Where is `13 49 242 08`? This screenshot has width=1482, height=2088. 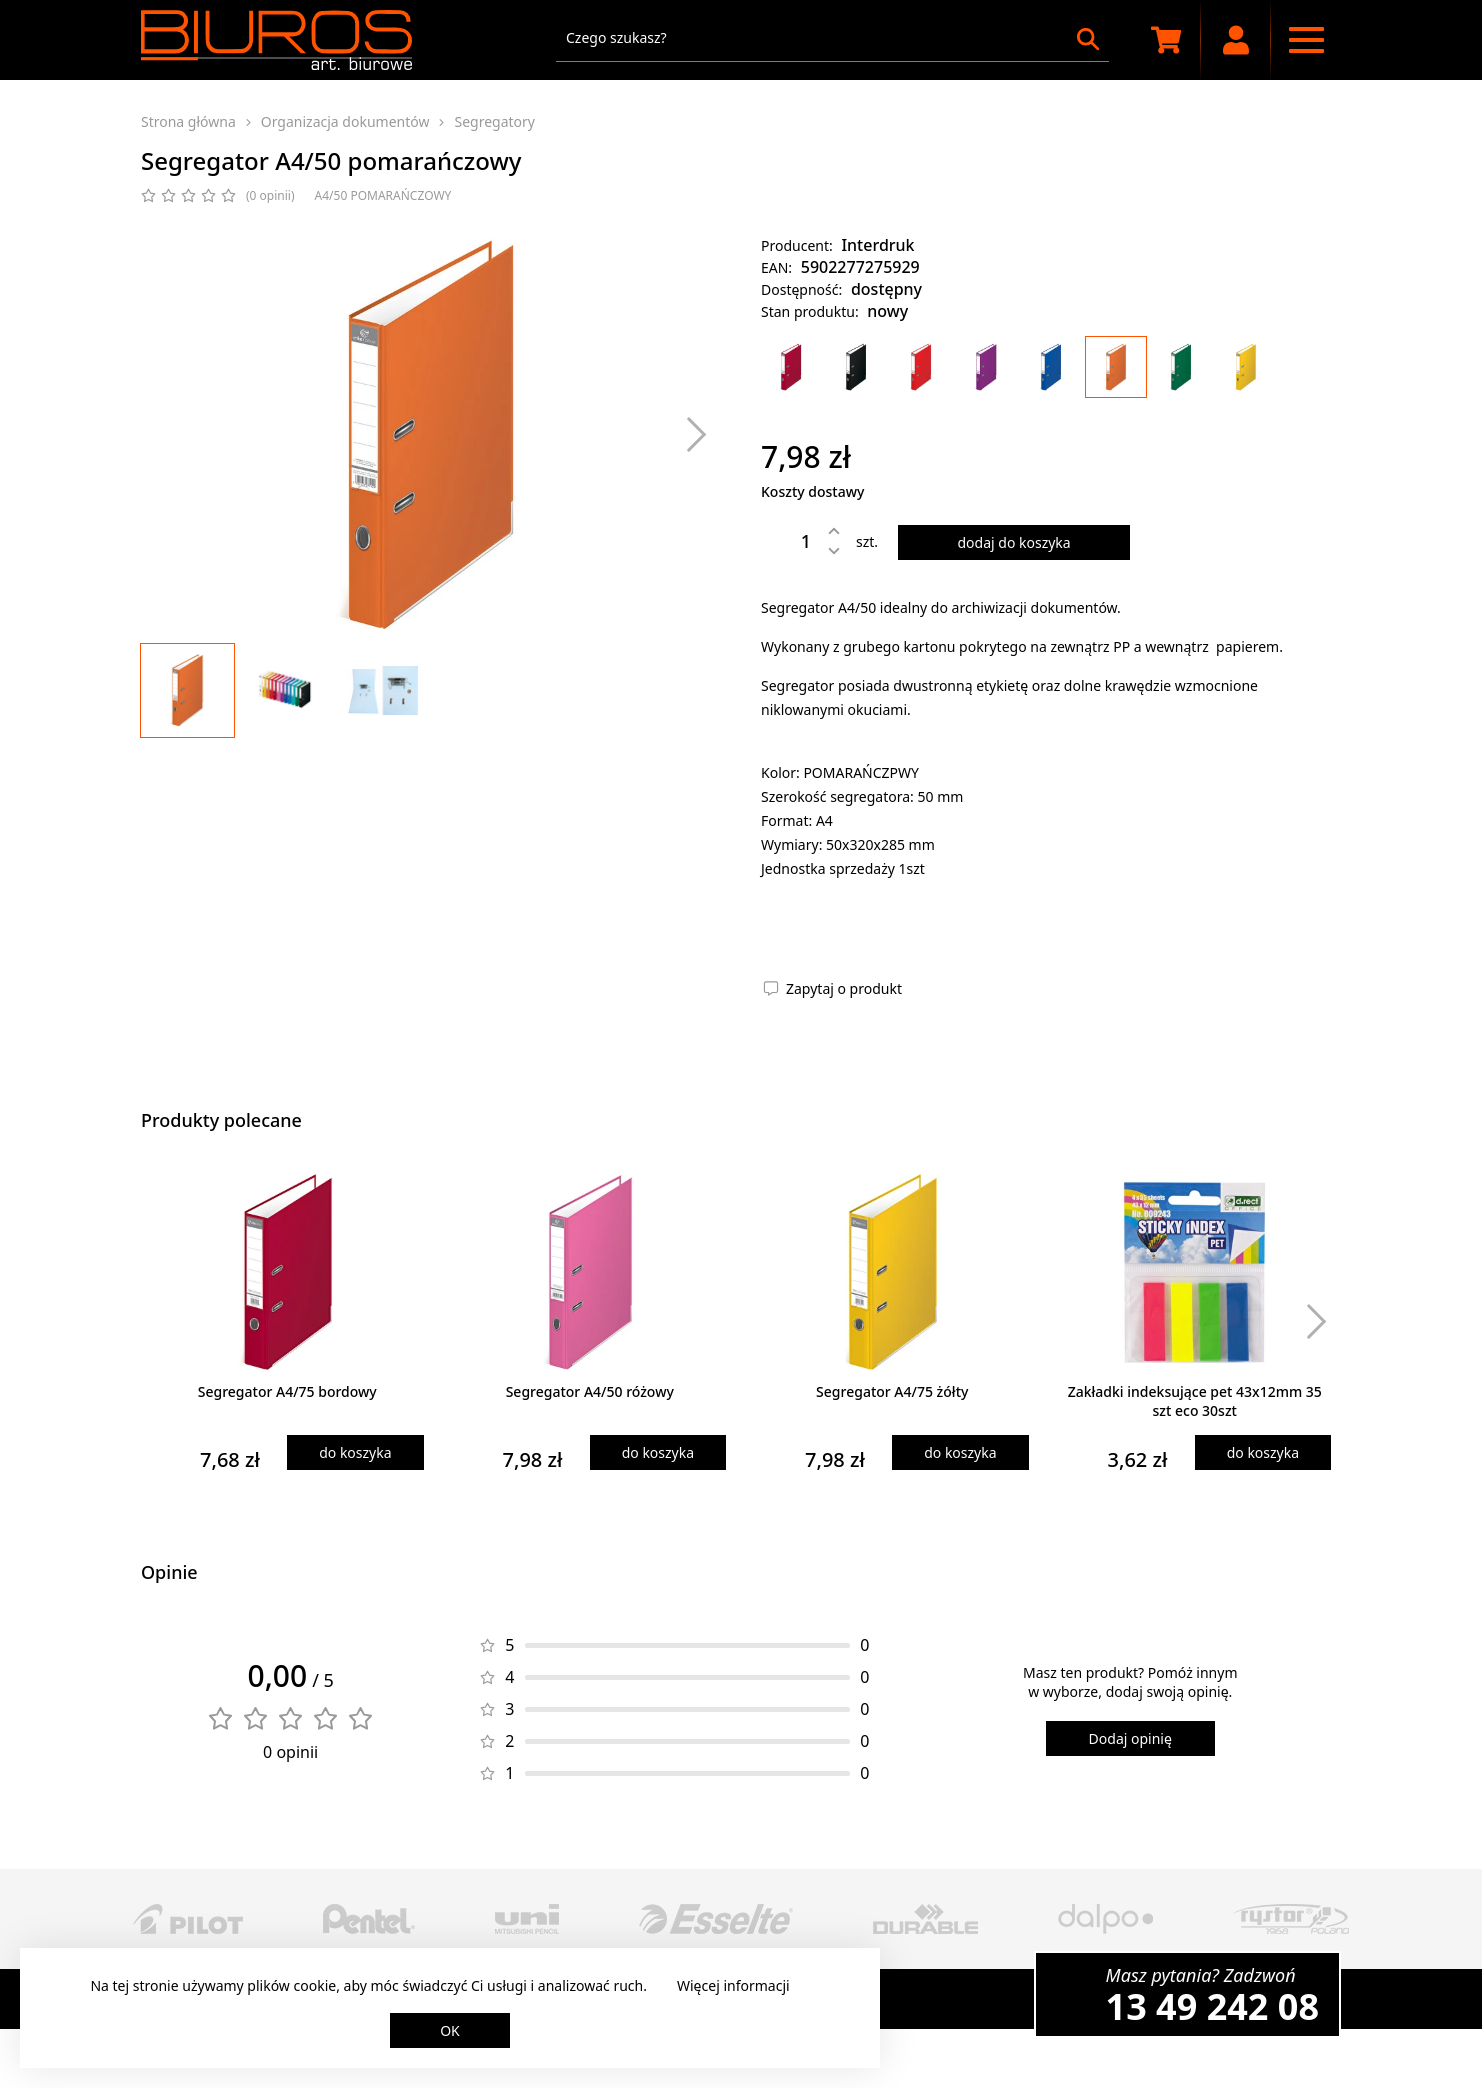 13 49 242 08 is located at coordinates (1212, 2006).